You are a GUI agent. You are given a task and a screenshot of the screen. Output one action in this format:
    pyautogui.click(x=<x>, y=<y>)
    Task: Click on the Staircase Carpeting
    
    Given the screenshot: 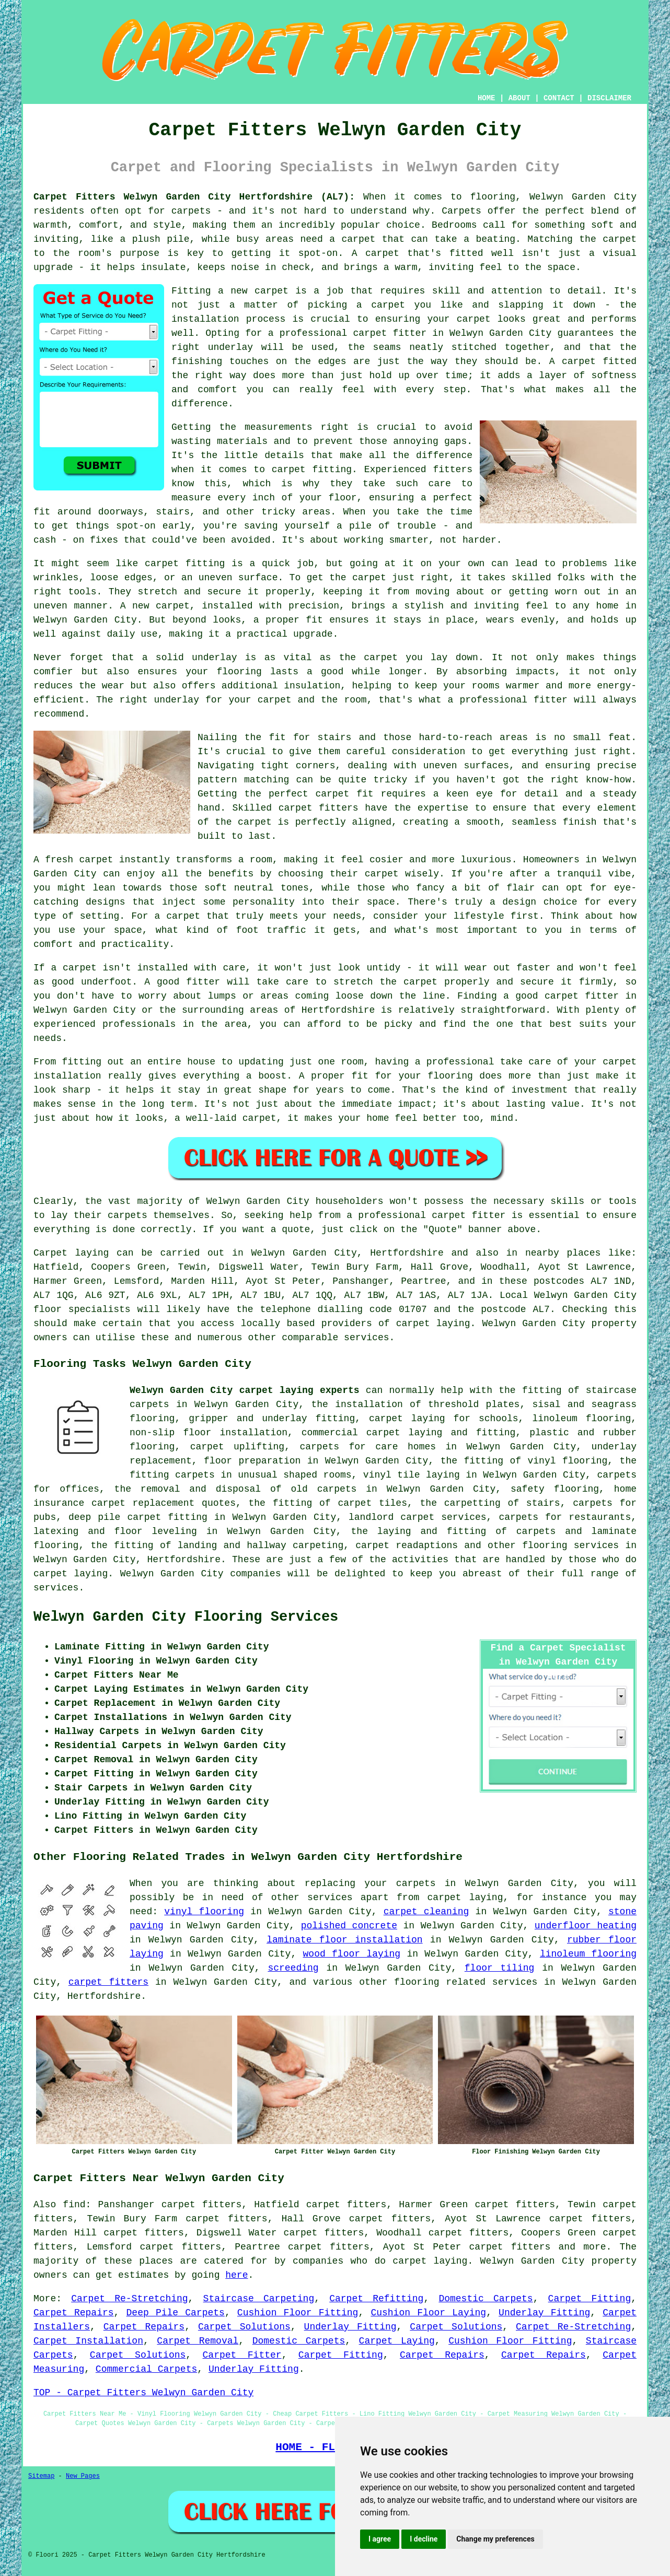 What is the action you would take?
    pyautogui.click(x=259, y=2298)
    